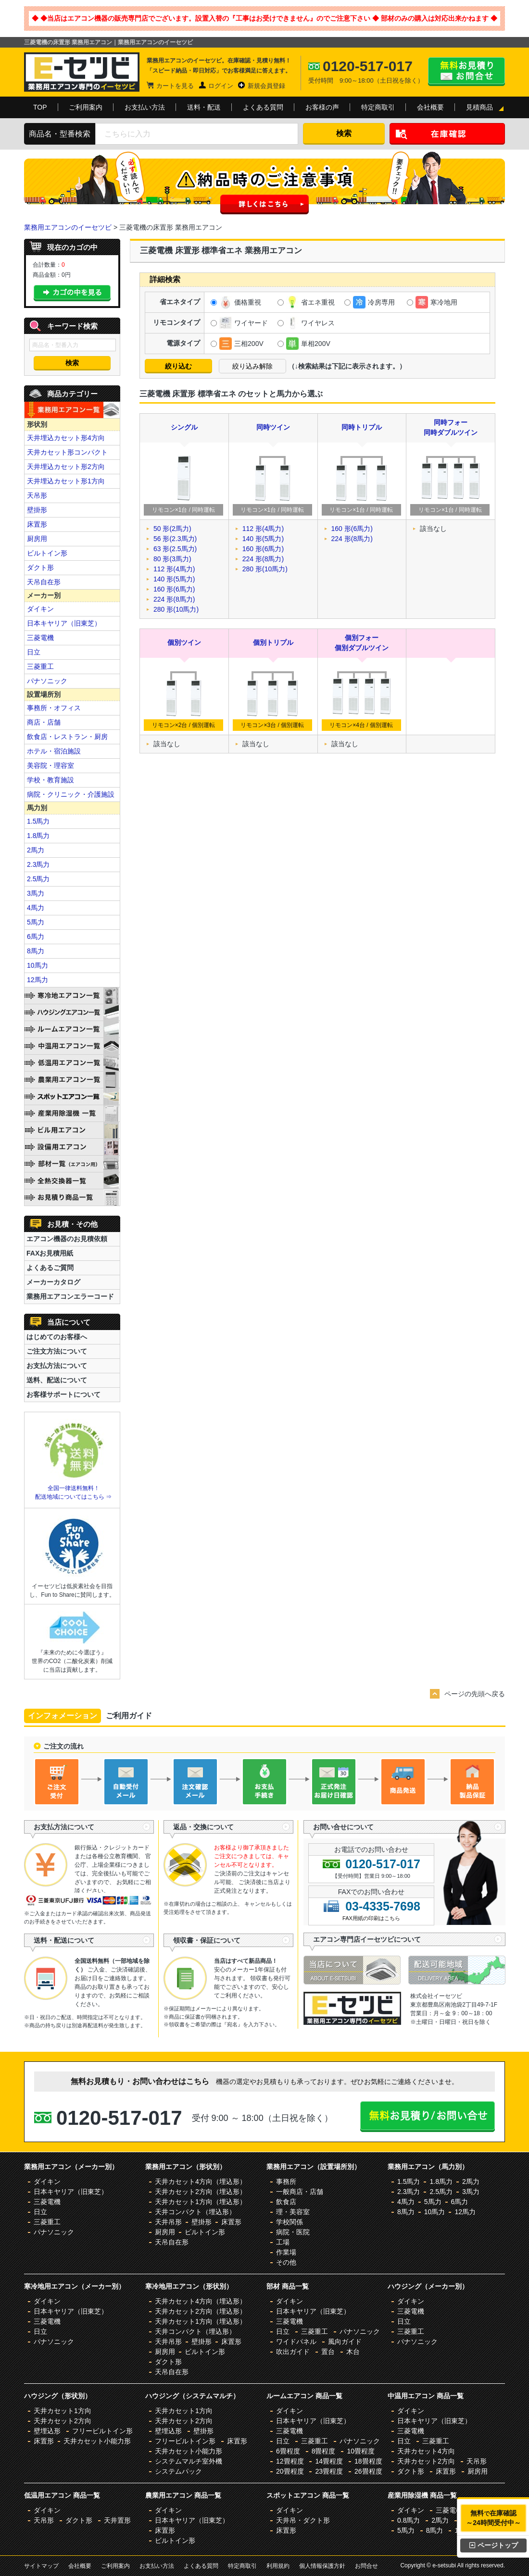 This screenshot has height=2576, width=529. What do you see at coordinates (67, 736) in the screenshot?
I see `飲食店・レストラン・厨房` at bounding box center [67, 736].